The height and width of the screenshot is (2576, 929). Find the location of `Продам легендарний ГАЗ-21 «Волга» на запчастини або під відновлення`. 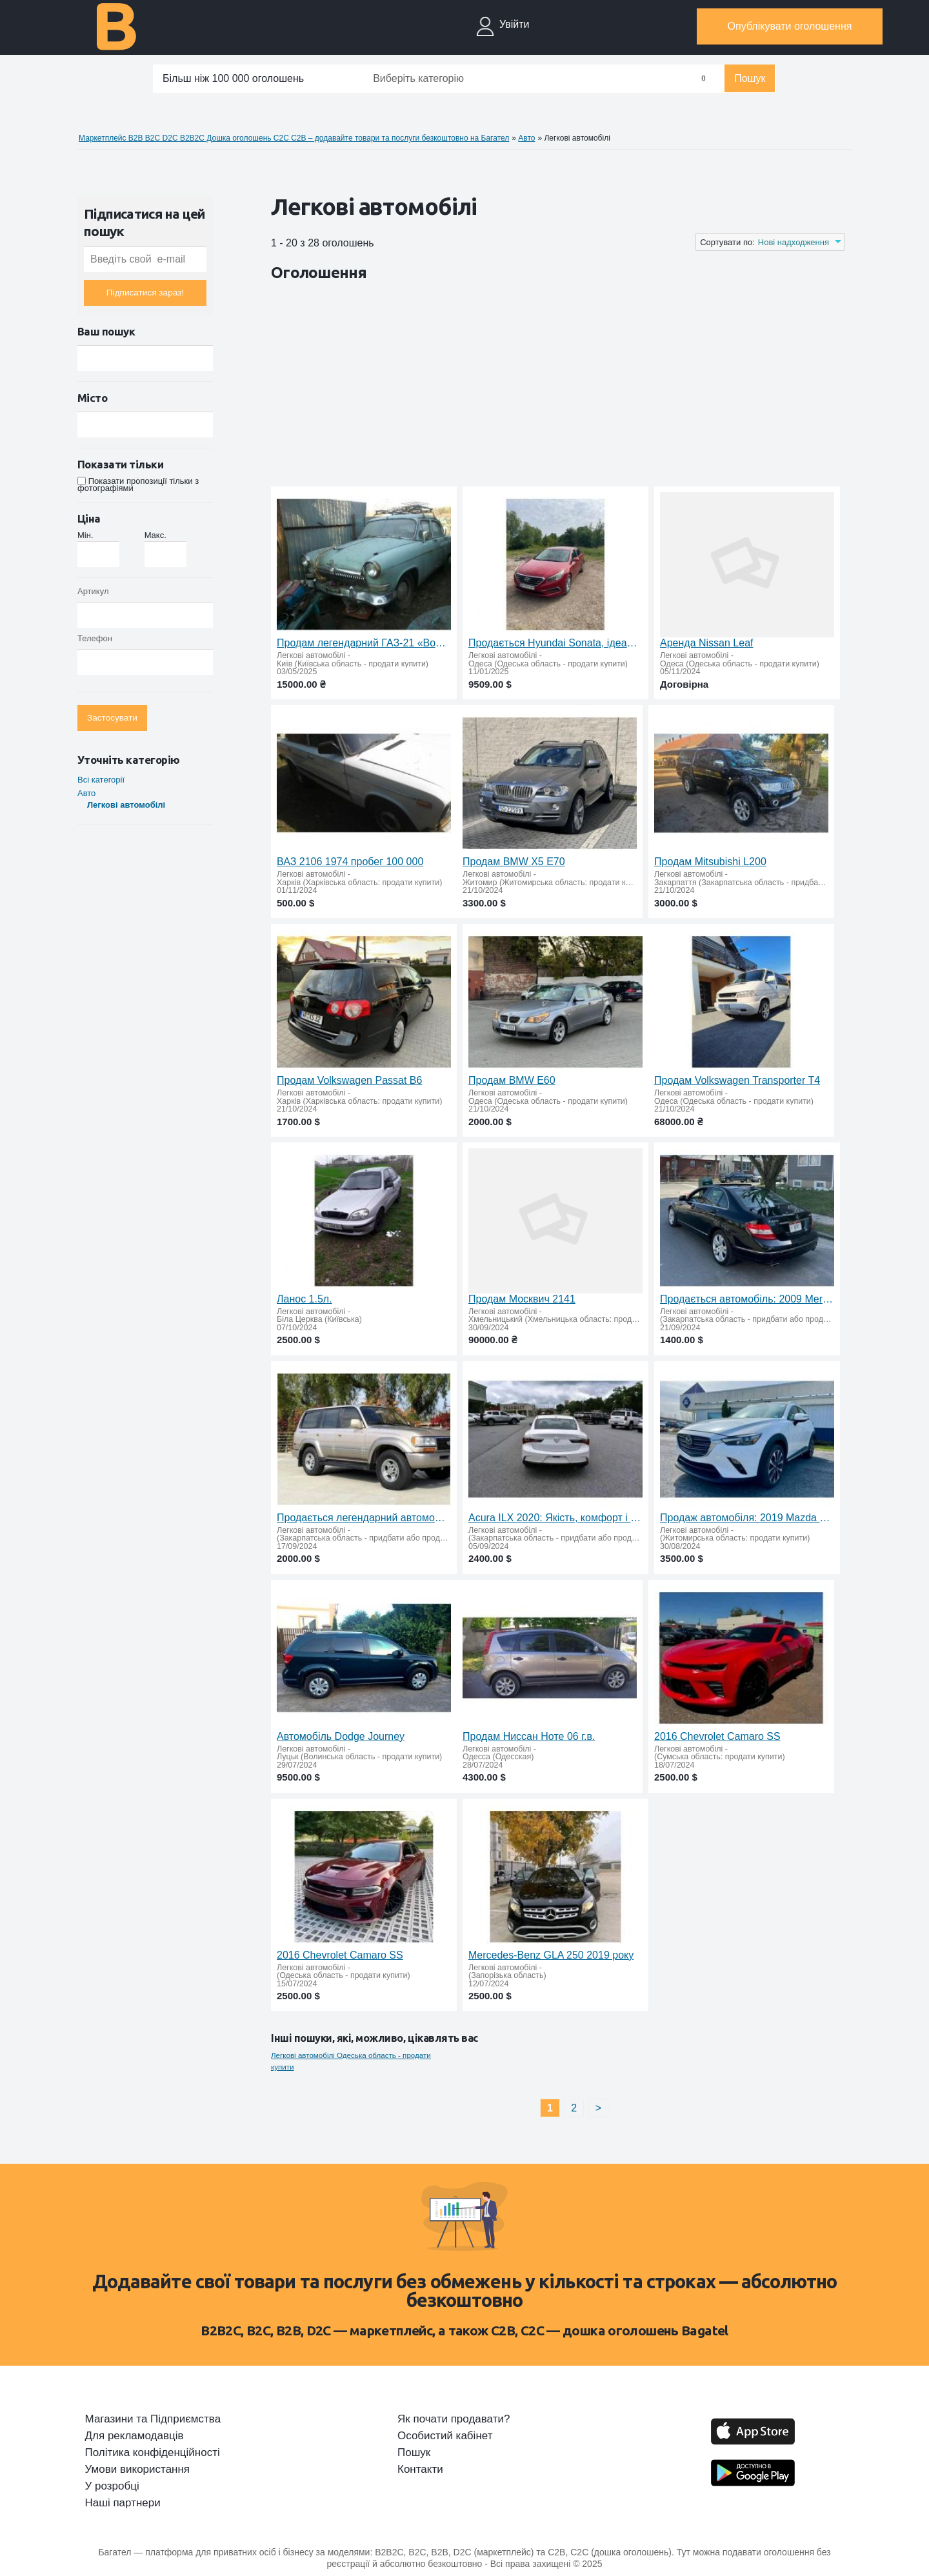

Продам легендарний ГАЗ-21 «Волга» на запчастини або під відновлення is located at coordinates (364, 642).